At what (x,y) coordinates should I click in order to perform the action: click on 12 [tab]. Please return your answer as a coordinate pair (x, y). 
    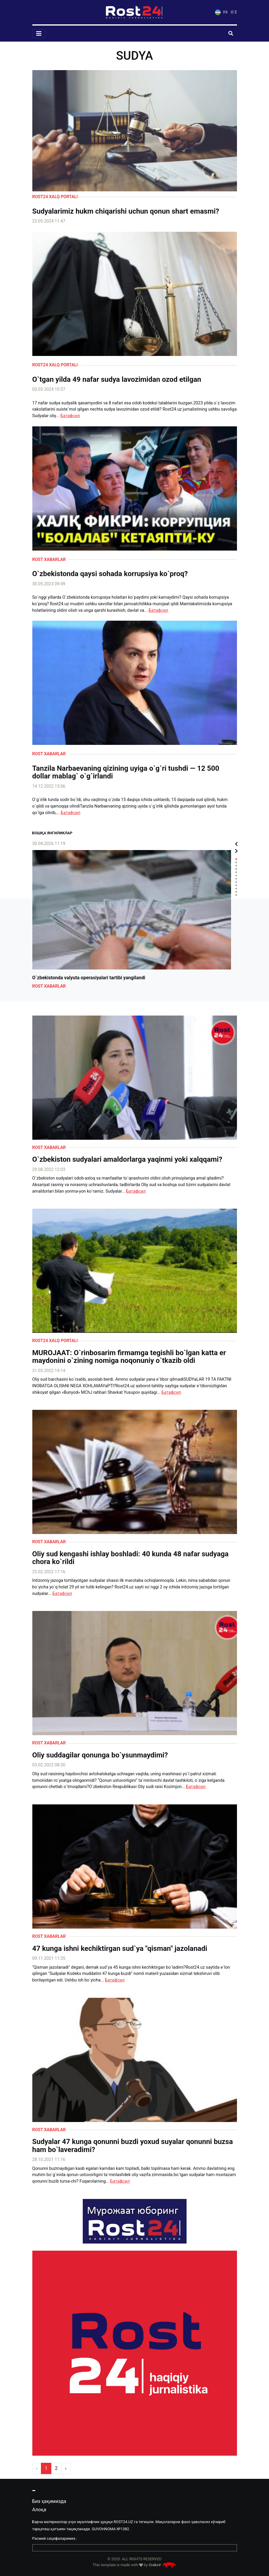
    Looking at the image, I should click on (236, 895).